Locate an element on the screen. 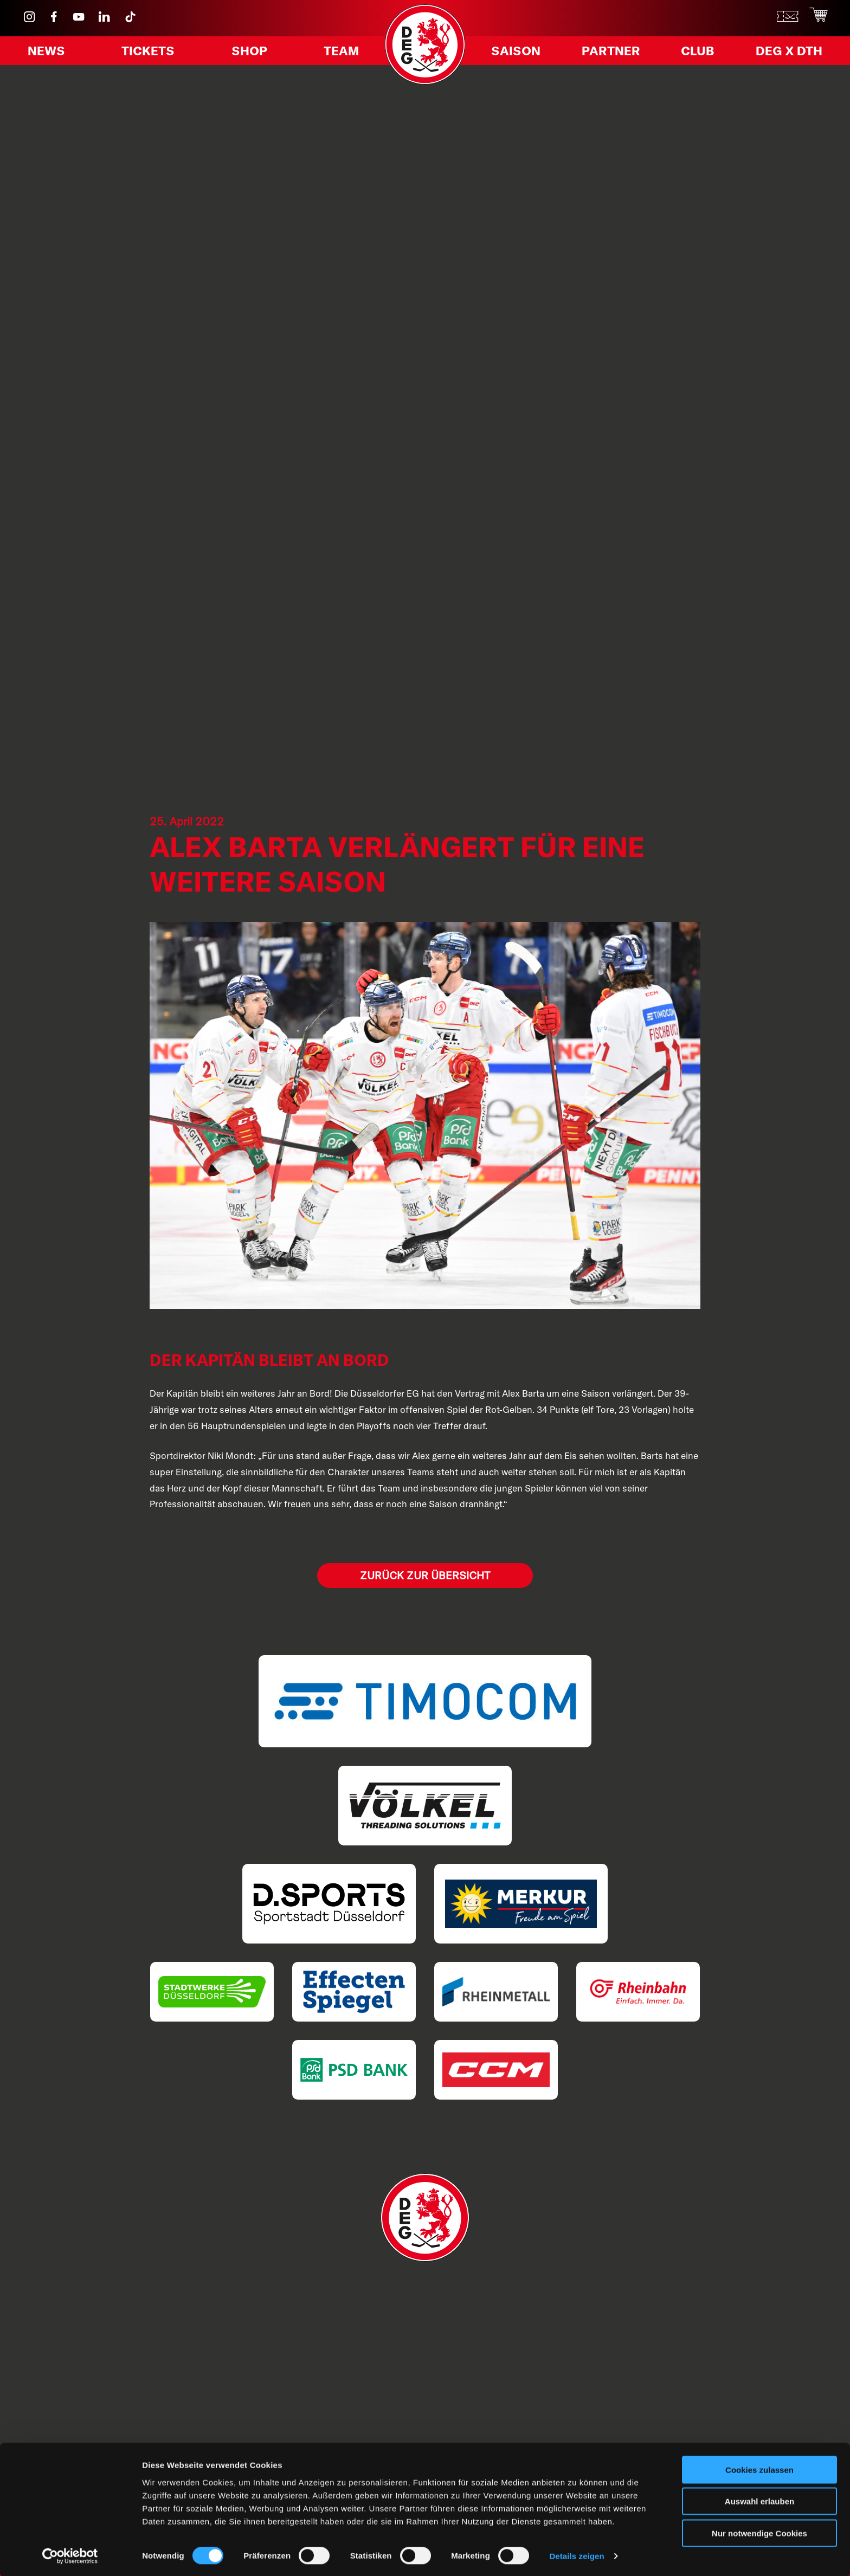 Image resolution: width=850 pixels, height=2576 pixels. Cookies zulassen is located at coordinates (759, 2467).